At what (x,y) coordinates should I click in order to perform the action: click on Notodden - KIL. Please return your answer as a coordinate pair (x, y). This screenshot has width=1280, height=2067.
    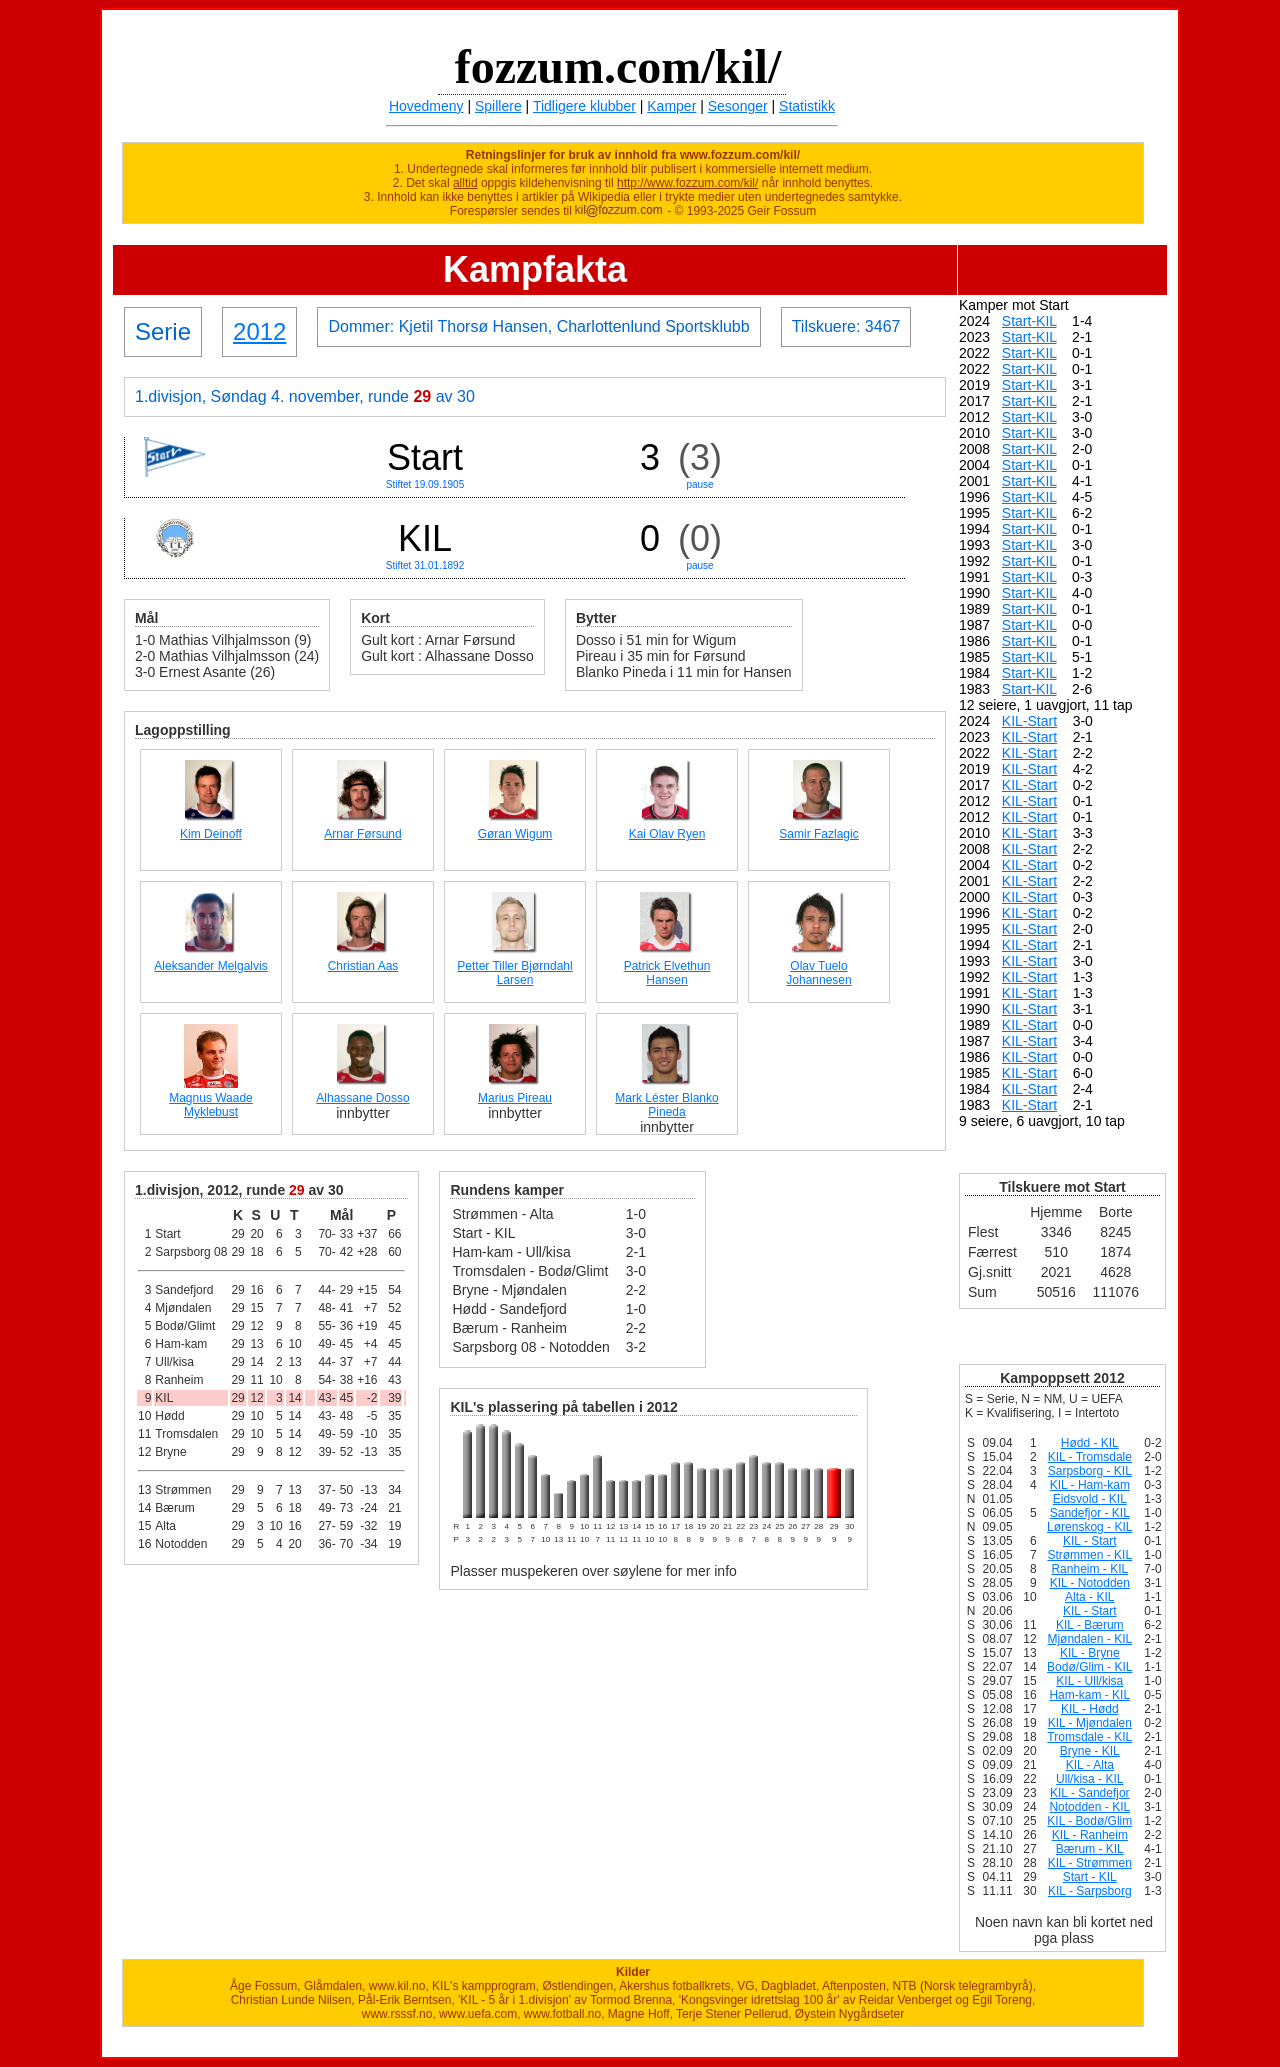
    Looking at the image, I should click on (1089, 1807).